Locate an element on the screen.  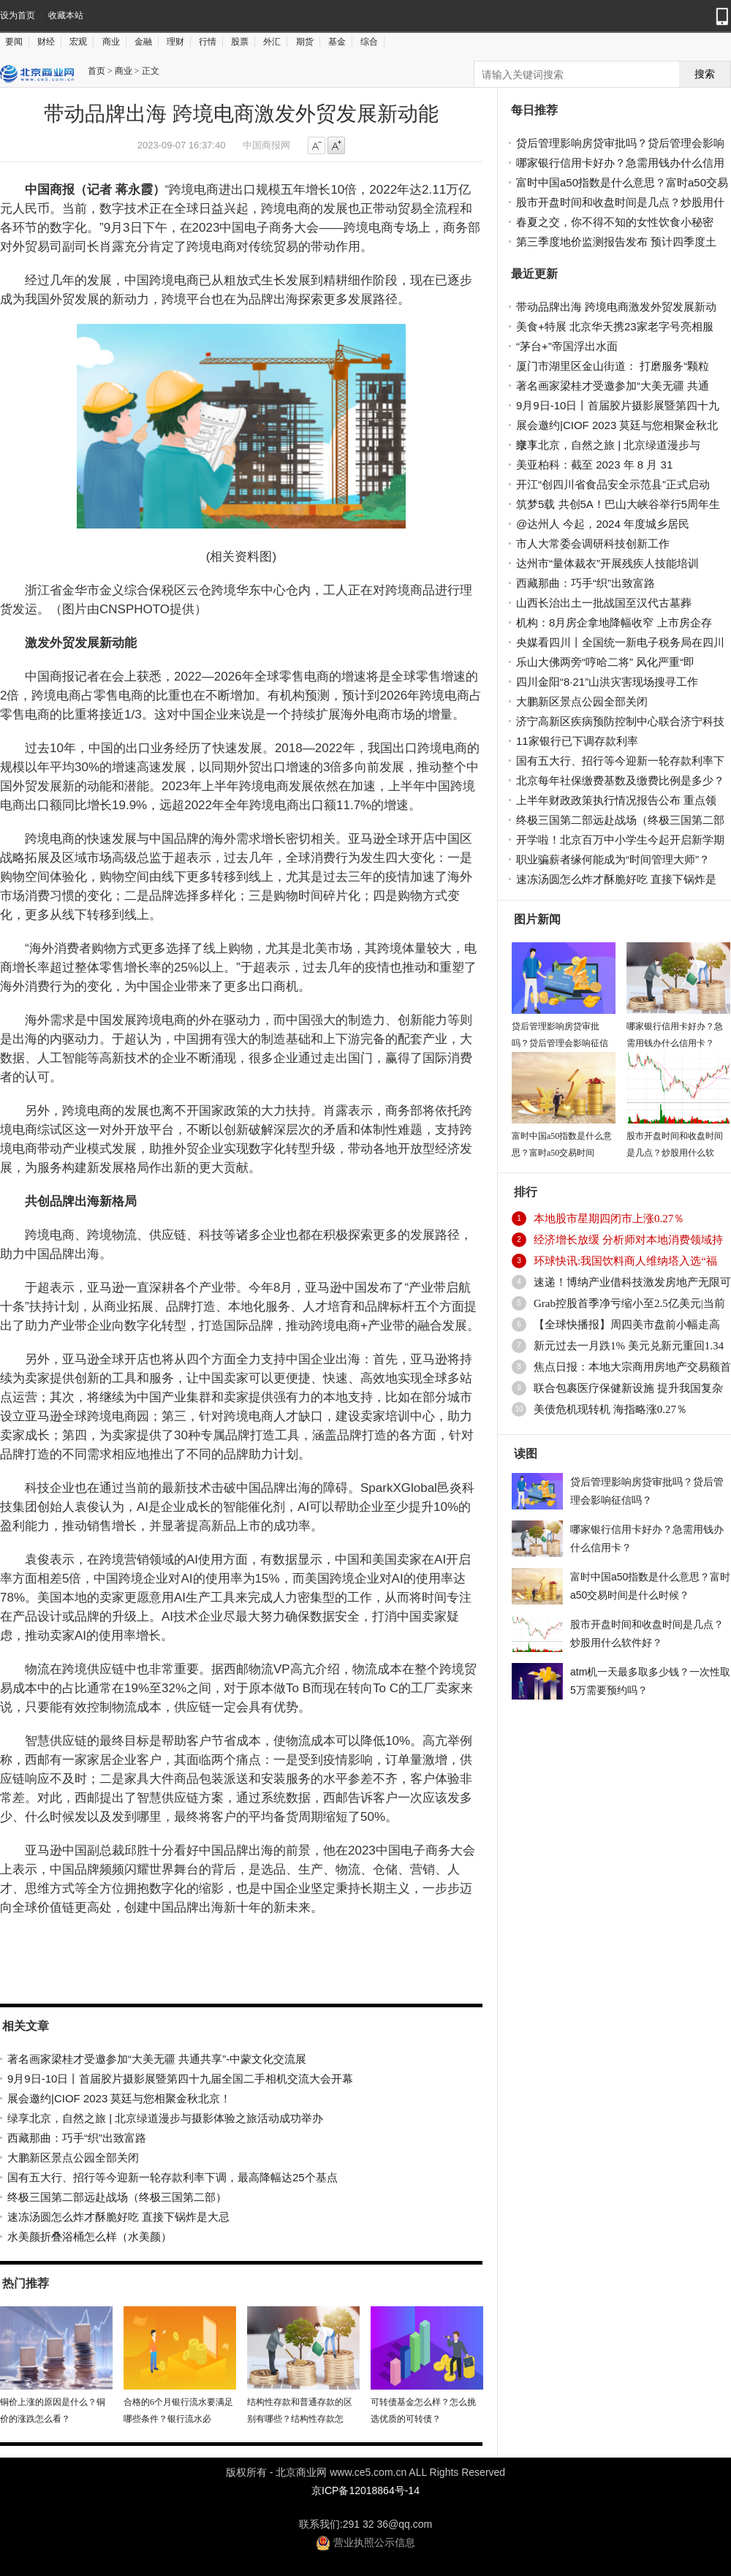
9月9日-10日丨首届胶片摄影展暨第四十九 is located at coordinates (617, 405).